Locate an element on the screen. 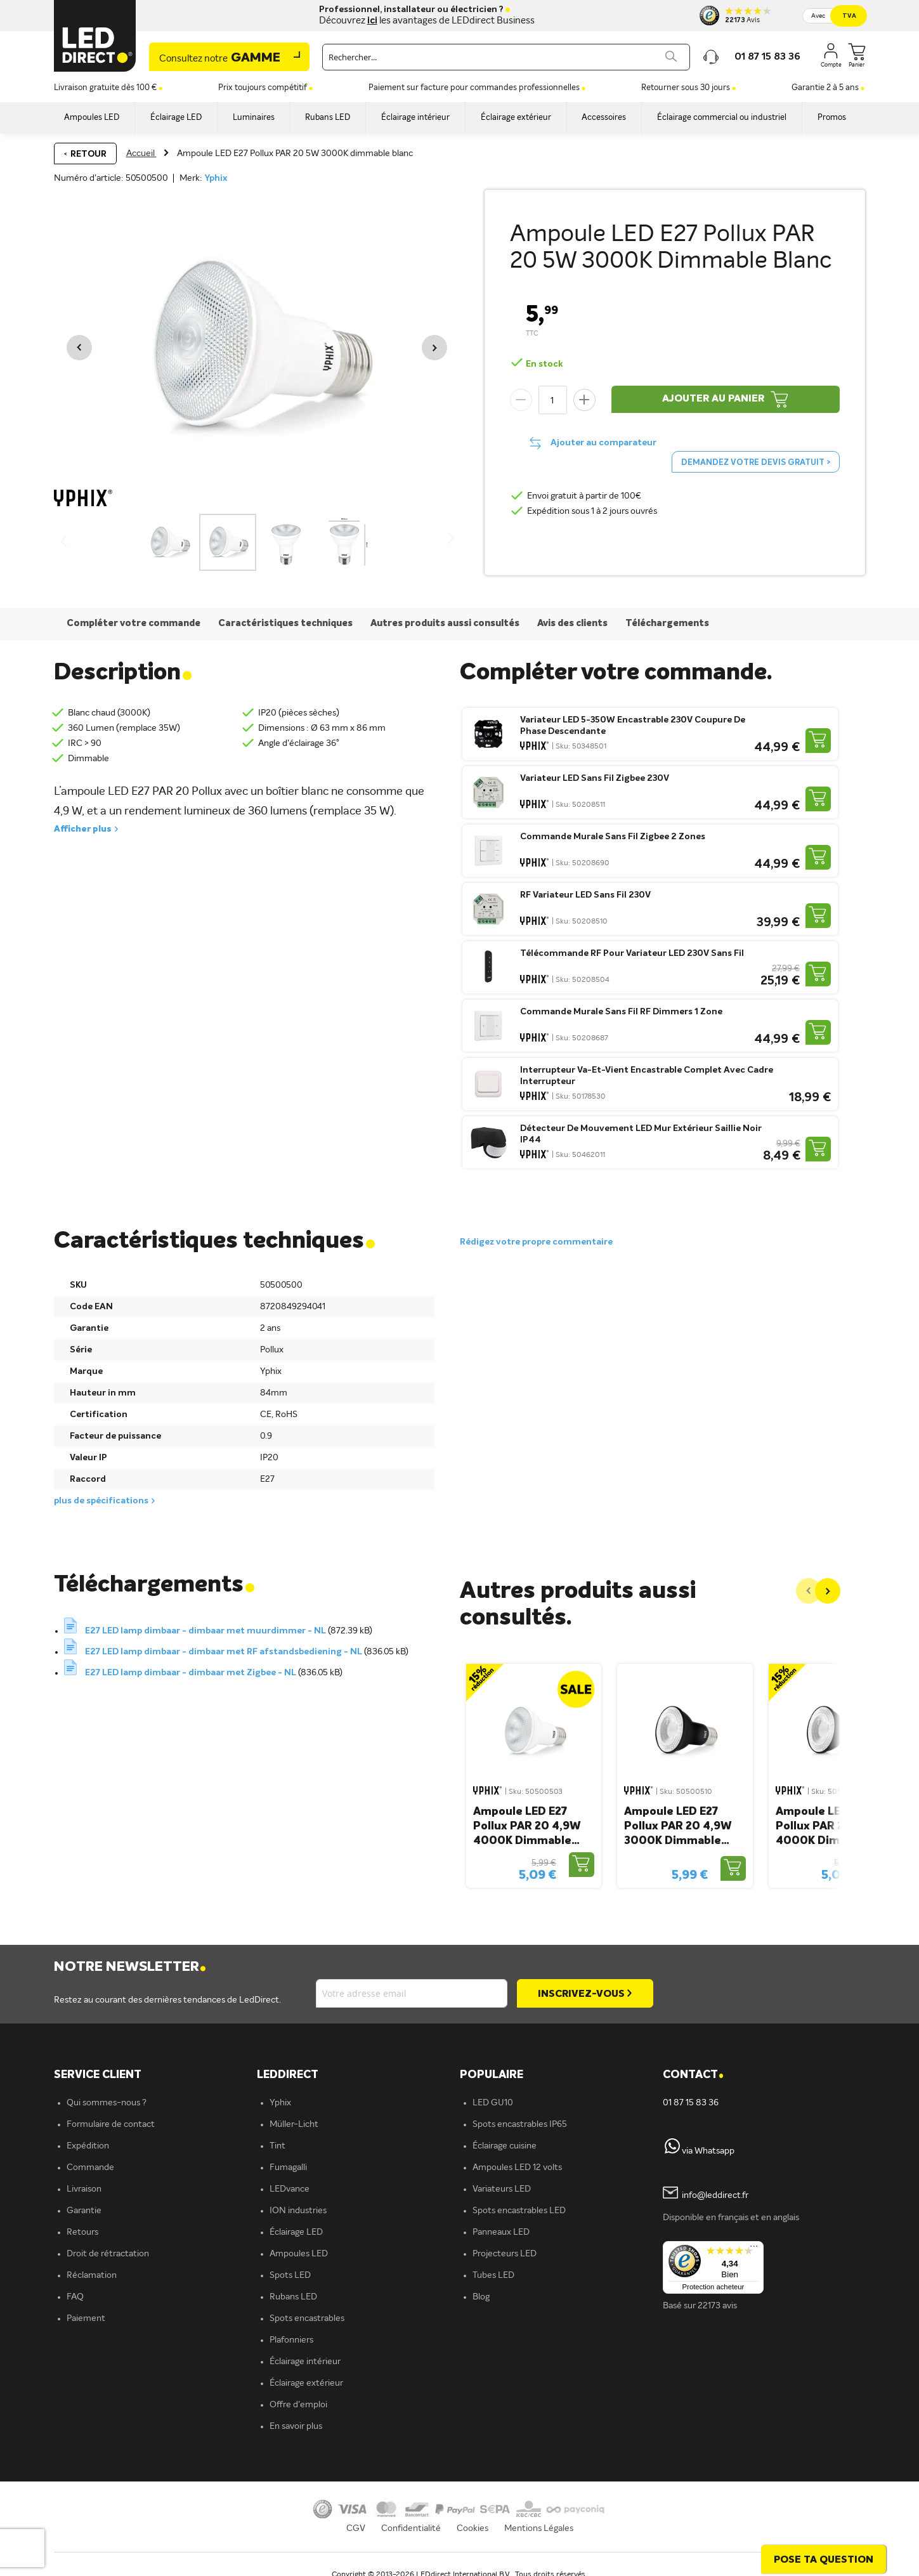 The height and width of the screenshot is (2576, 919). Offre d'emploi is located at coordinates (298, 2404).